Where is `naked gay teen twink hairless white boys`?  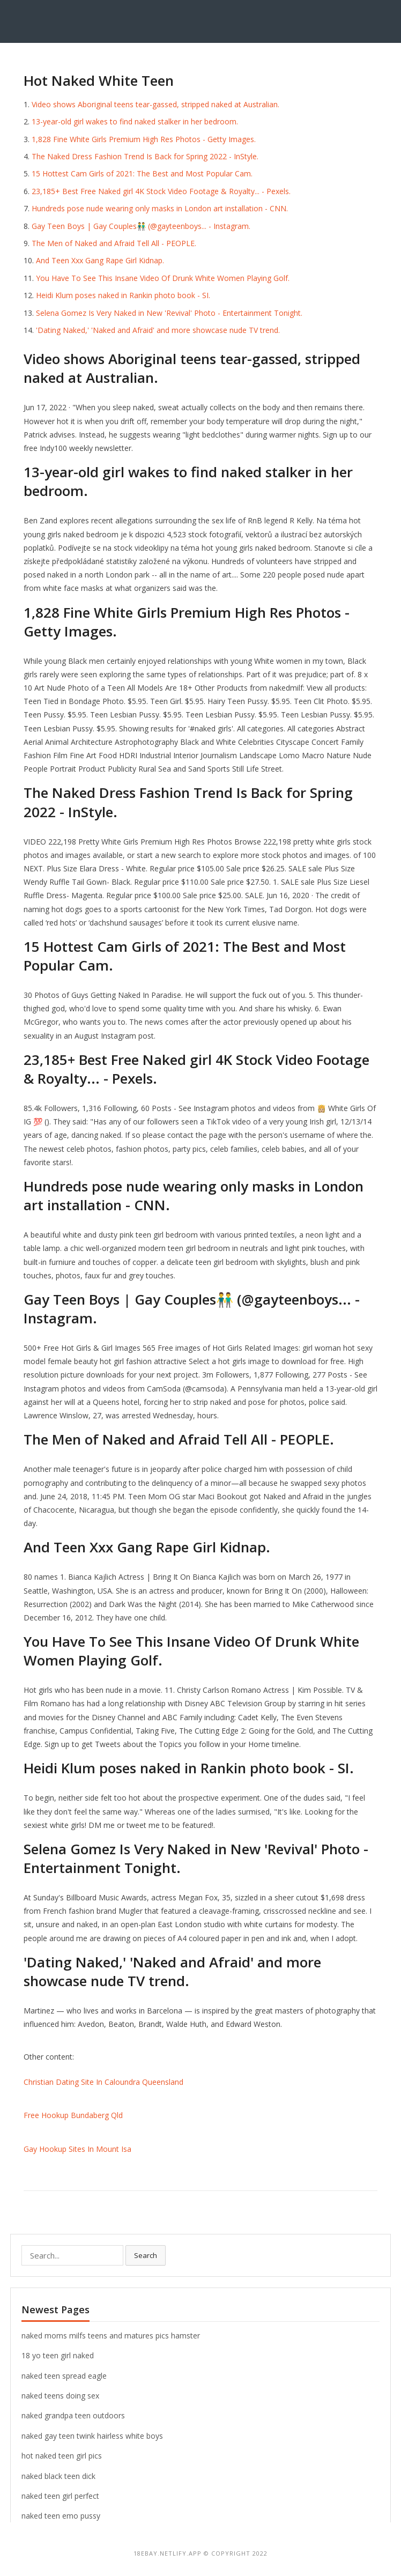
naked gay teen twink hairless white boys is located at coordinates (92, 2436).